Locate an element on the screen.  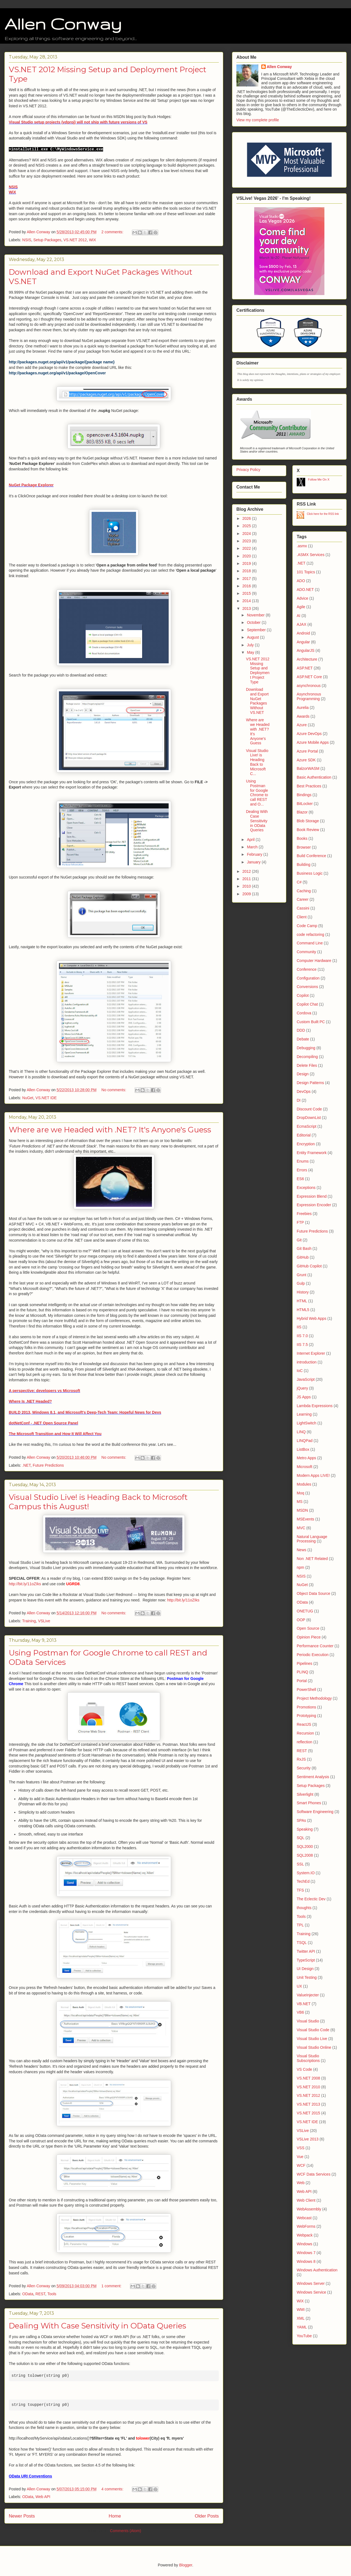
ASP.NET Core is located at coordinates (309, 677).